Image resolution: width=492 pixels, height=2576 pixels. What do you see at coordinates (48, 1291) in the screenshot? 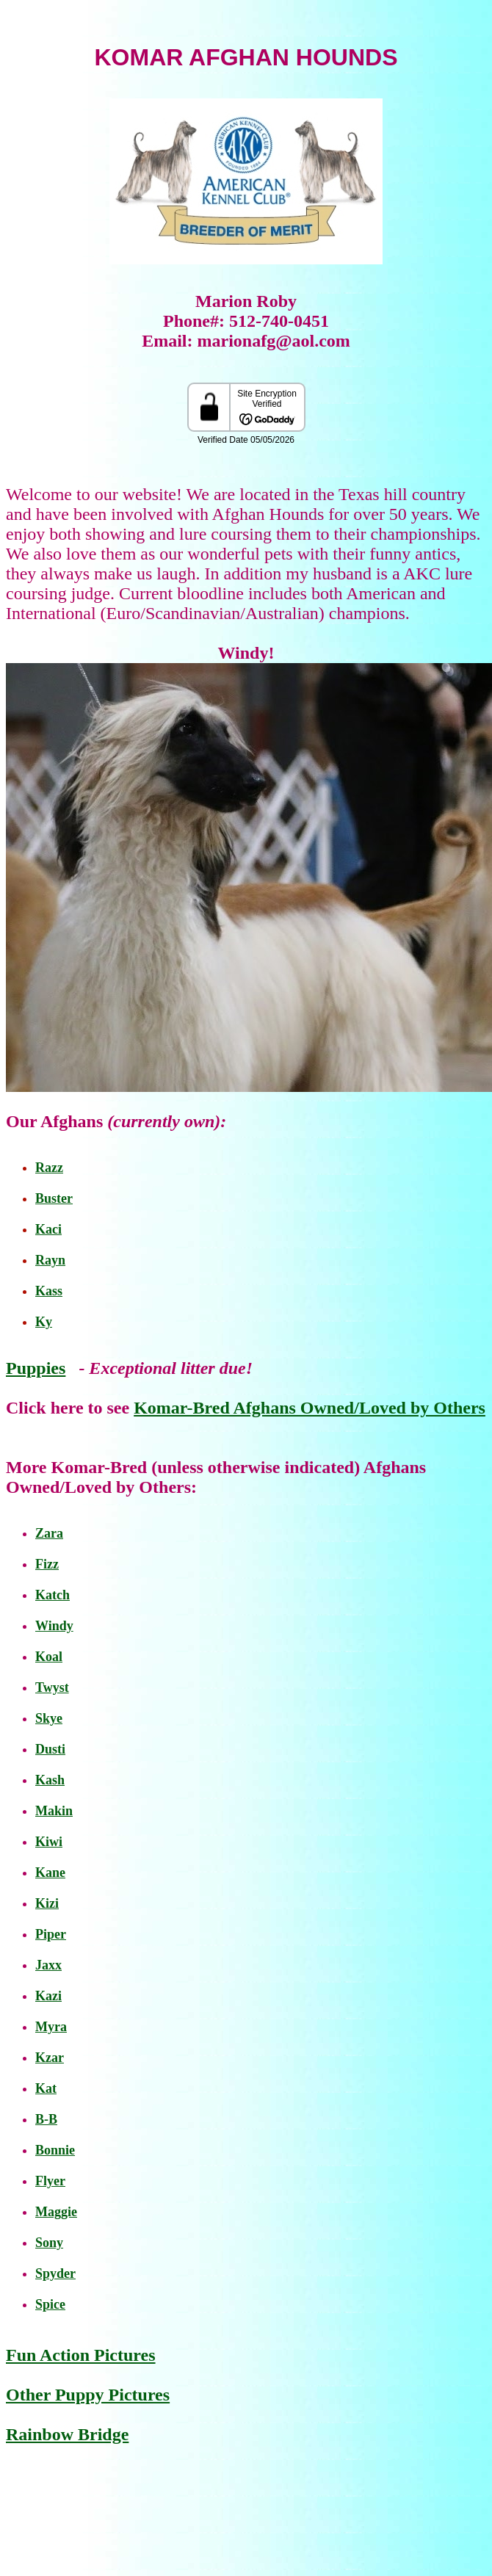
I see `Kass` at bounding box center [48, 1291].